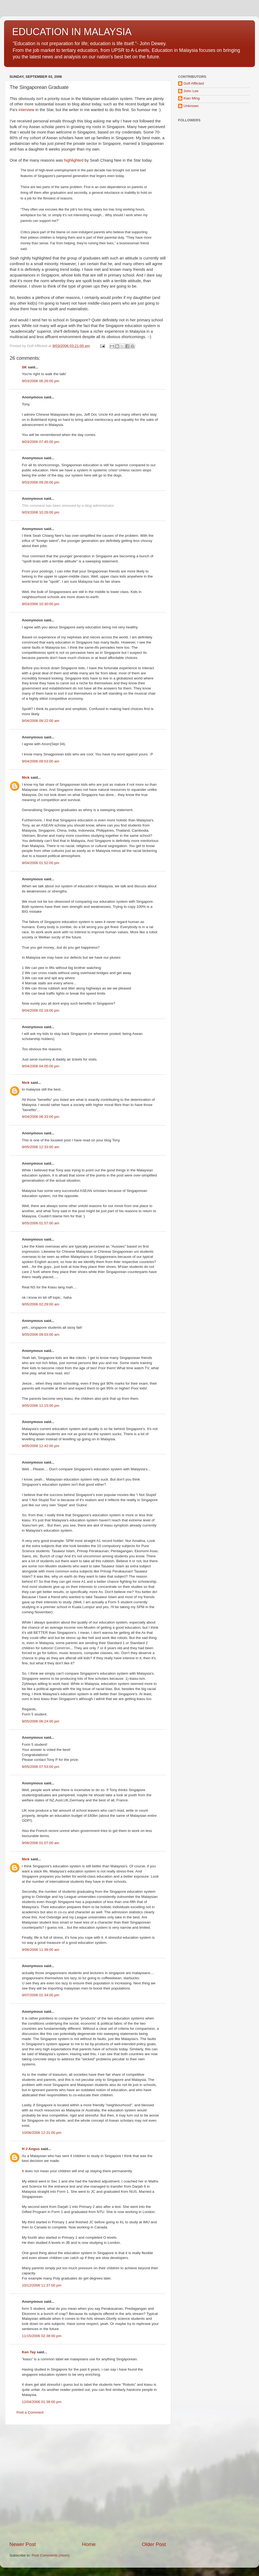 The image size is (259, 2576). What do you see at coordinates (50, 2483) in the screenshot?
I see `[Advertisement]` at bounding box center [50, 2483].